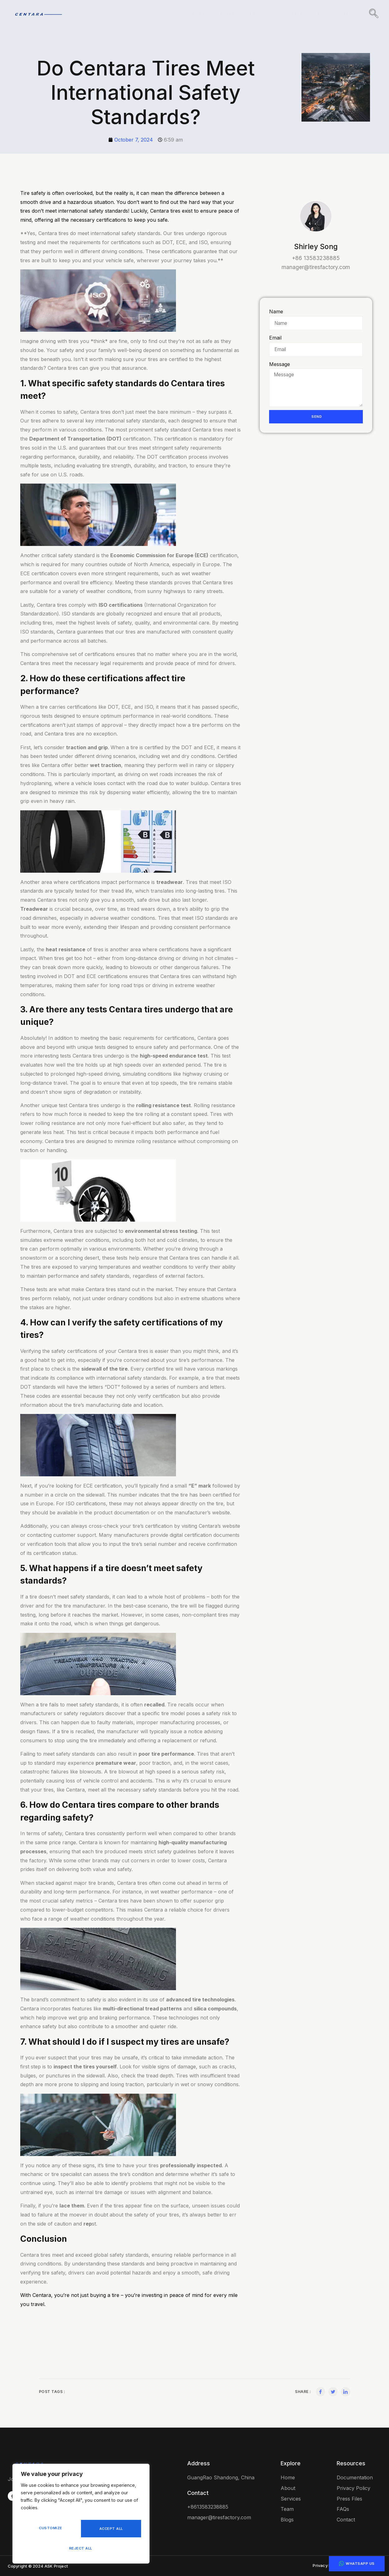 This screenshot has width=389, height=2576. What do you see at coordinates (289, 14) in the screenshot?
I see `Contact` at bounding box center [289, 14].